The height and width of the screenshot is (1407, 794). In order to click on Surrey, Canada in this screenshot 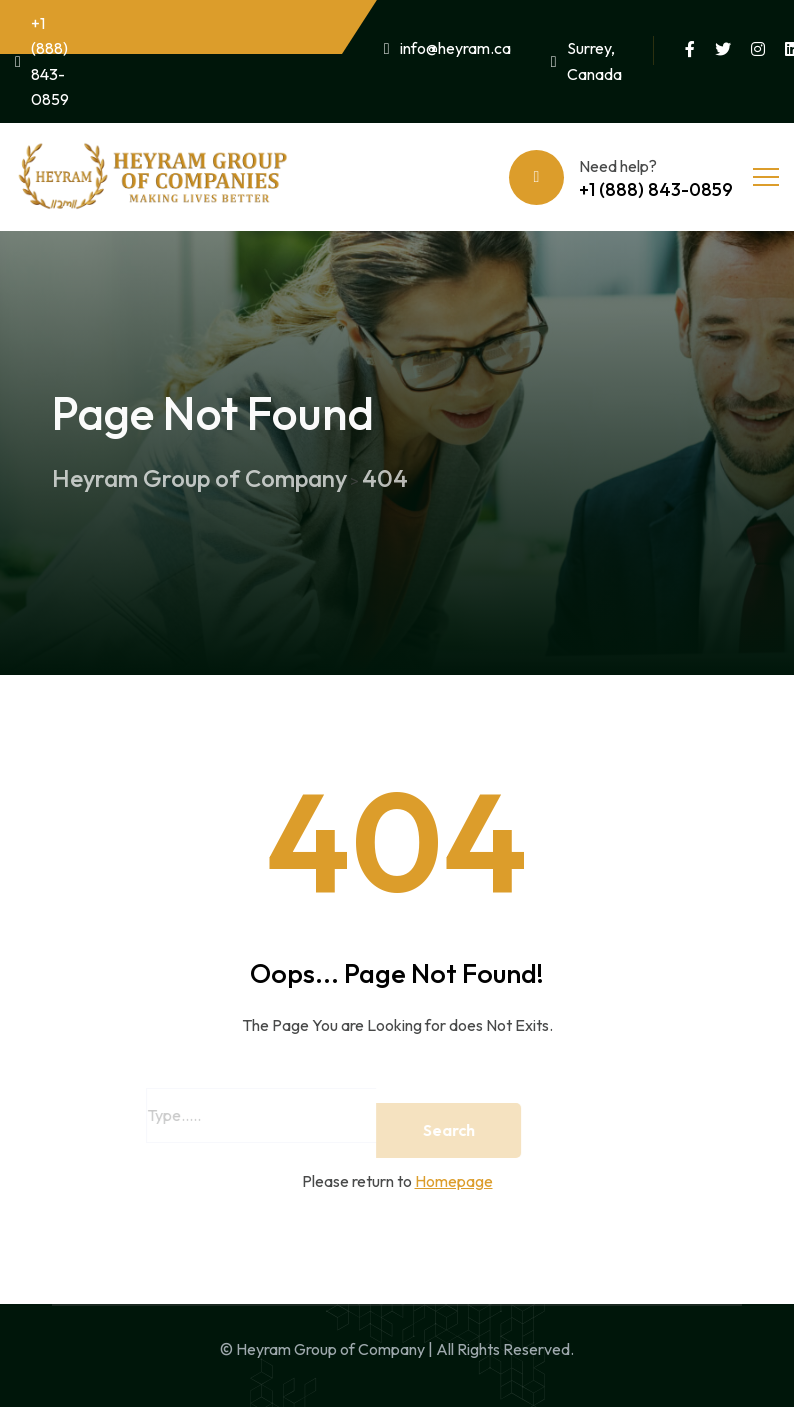, I will do `click(586, 61)`.